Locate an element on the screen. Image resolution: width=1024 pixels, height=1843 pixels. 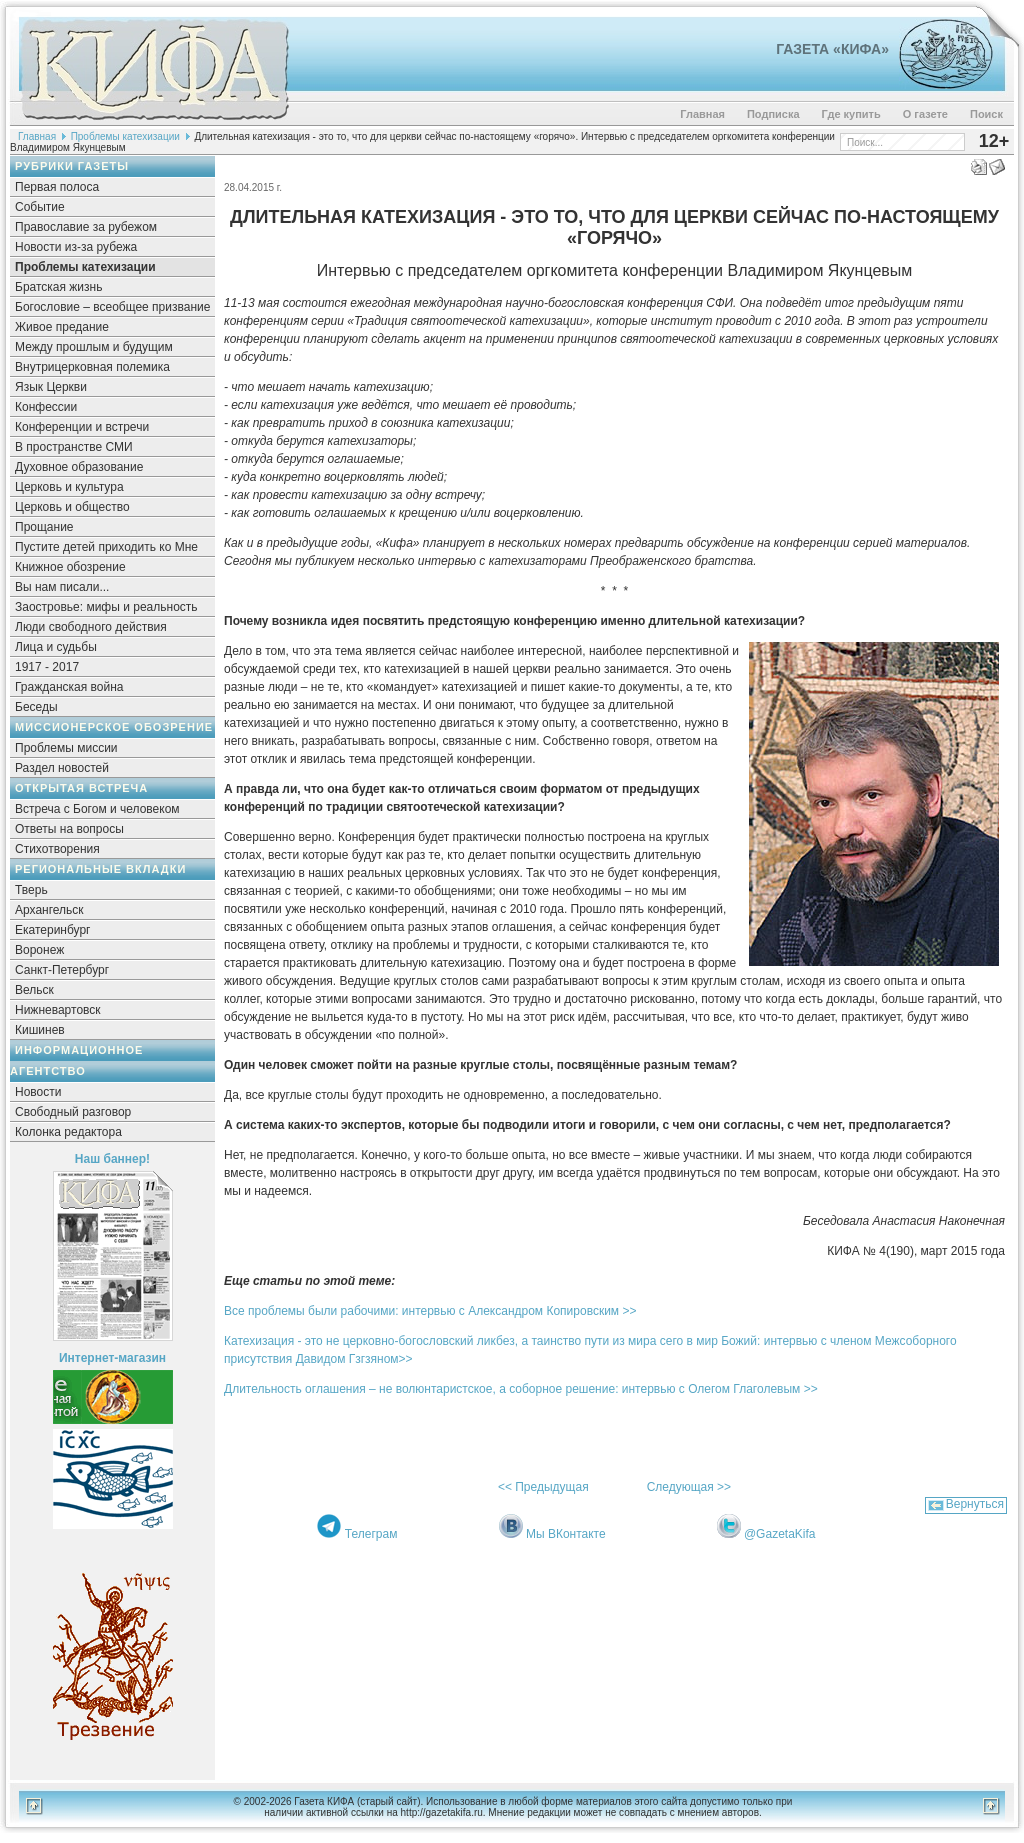
Екатеринбург is located at coordinates (53, 930).